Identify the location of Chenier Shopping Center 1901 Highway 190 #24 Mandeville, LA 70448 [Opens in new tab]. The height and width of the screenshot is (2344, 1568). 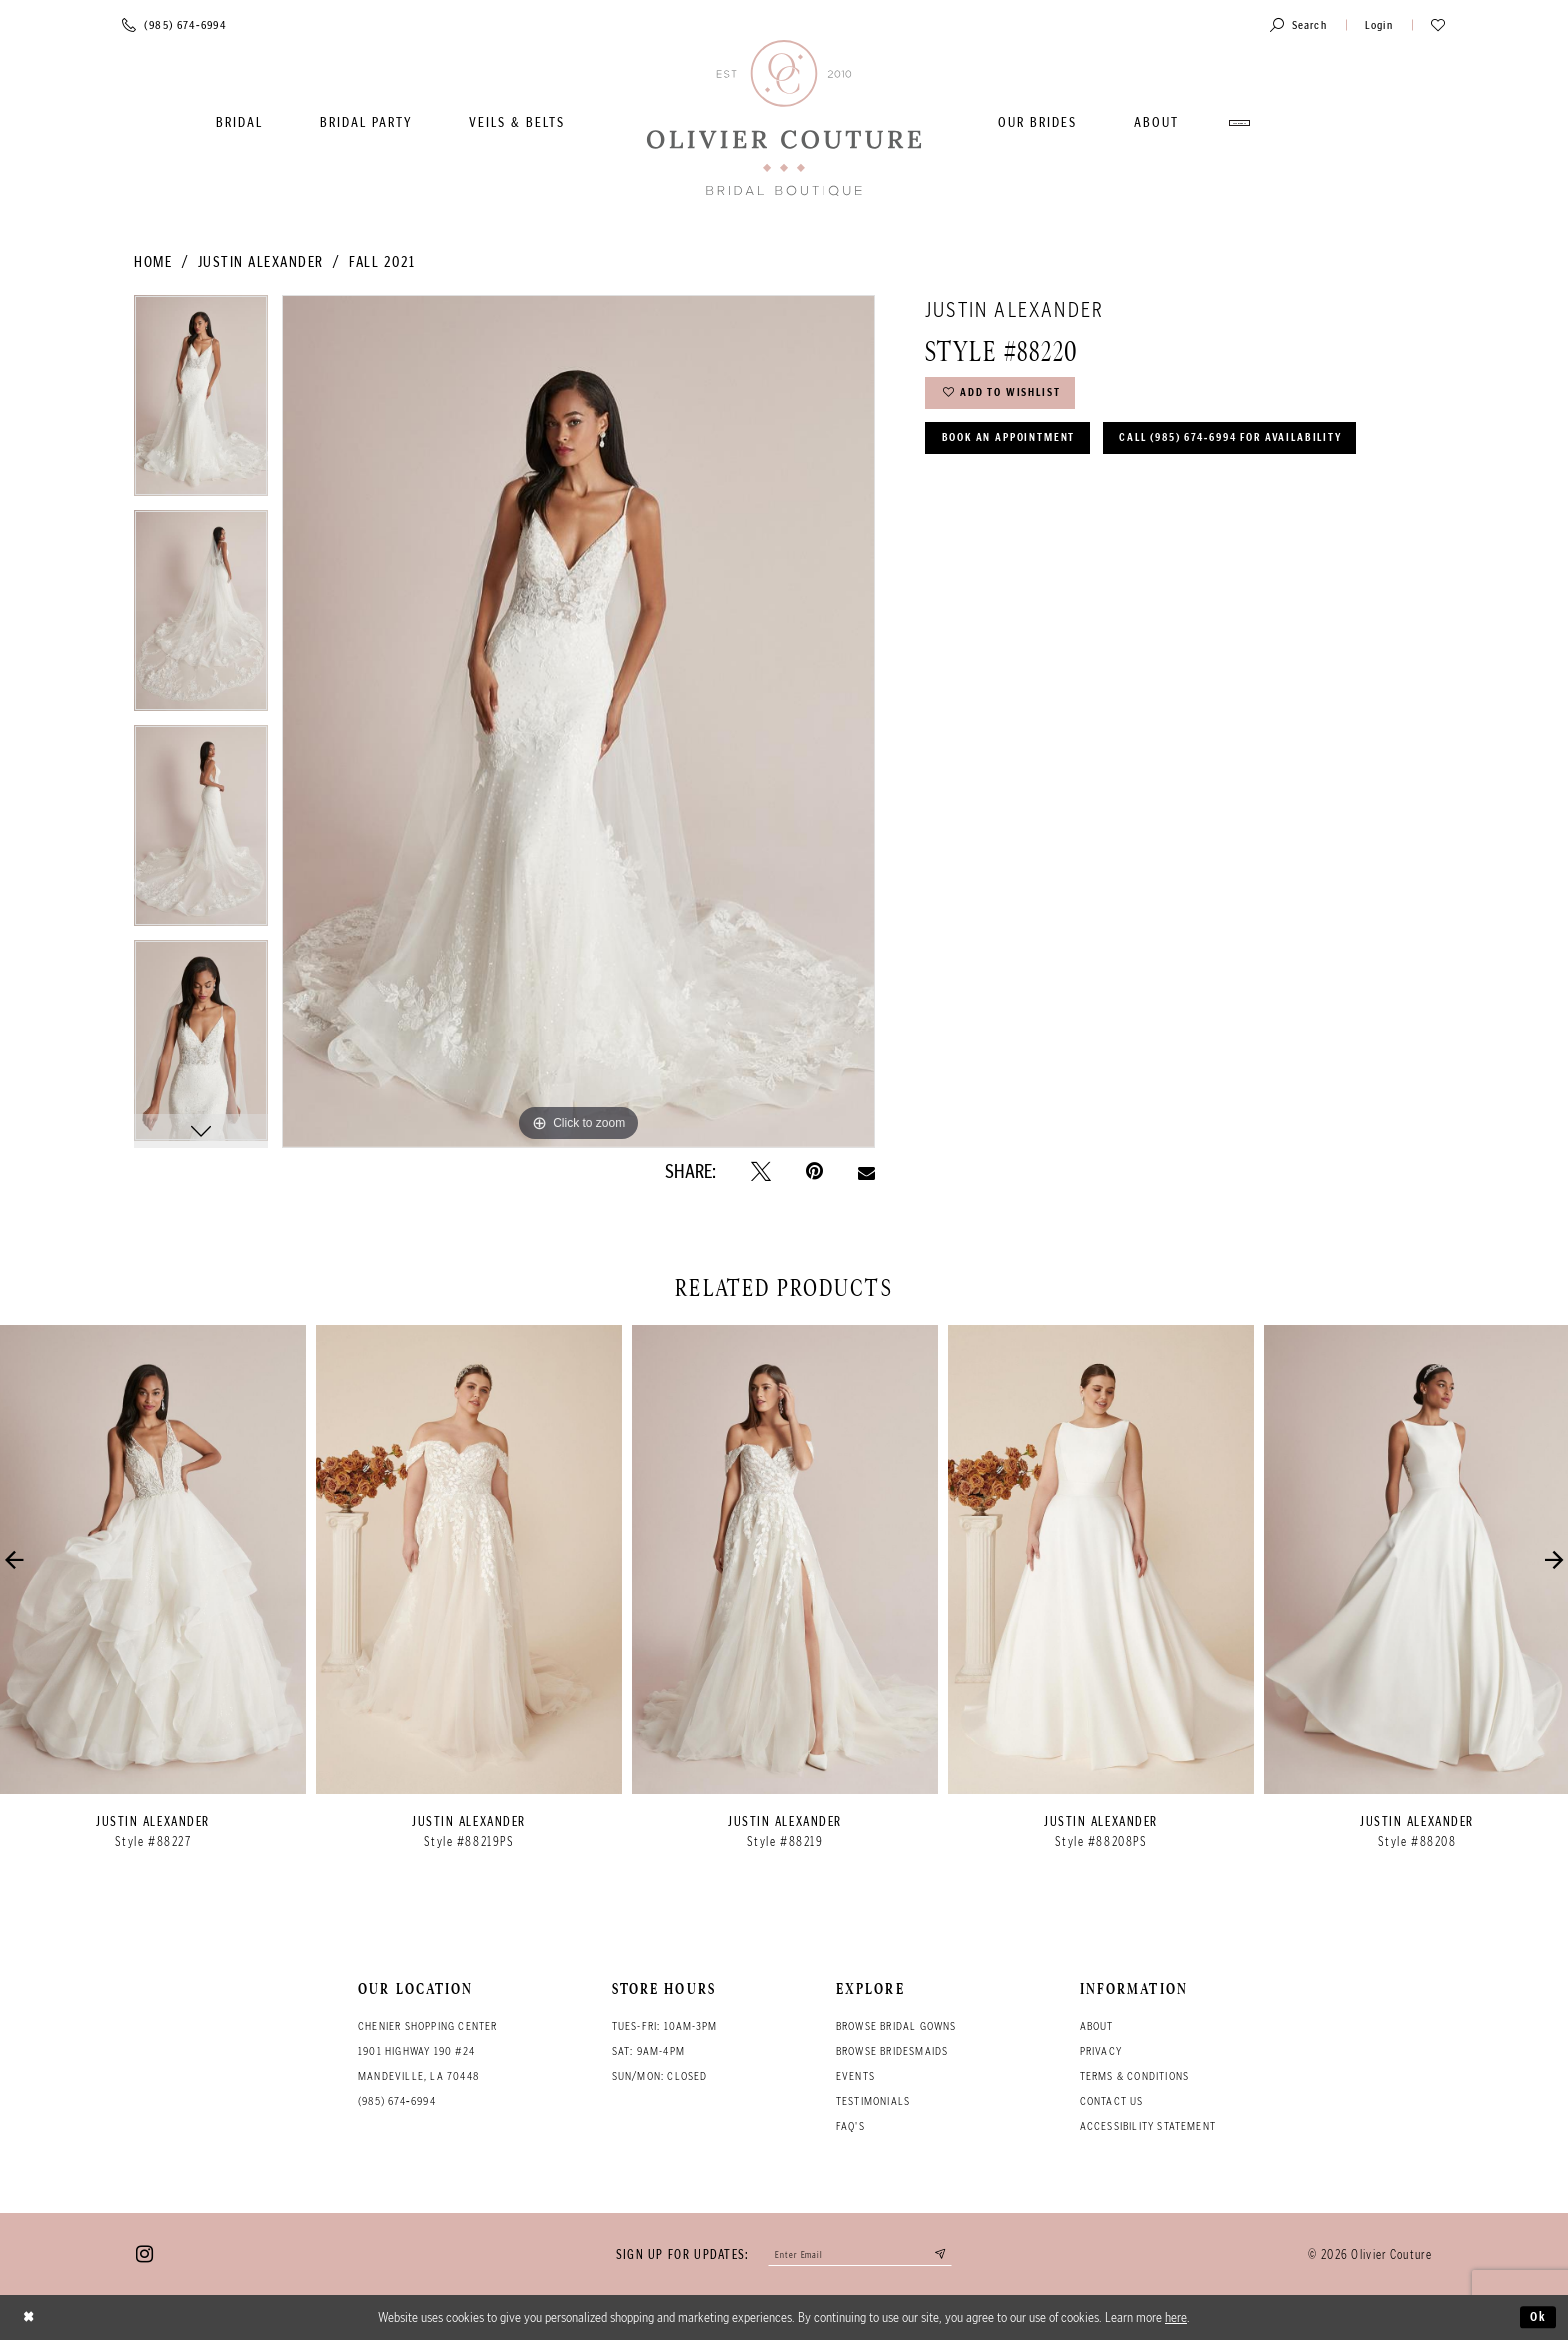
(428, 2051).